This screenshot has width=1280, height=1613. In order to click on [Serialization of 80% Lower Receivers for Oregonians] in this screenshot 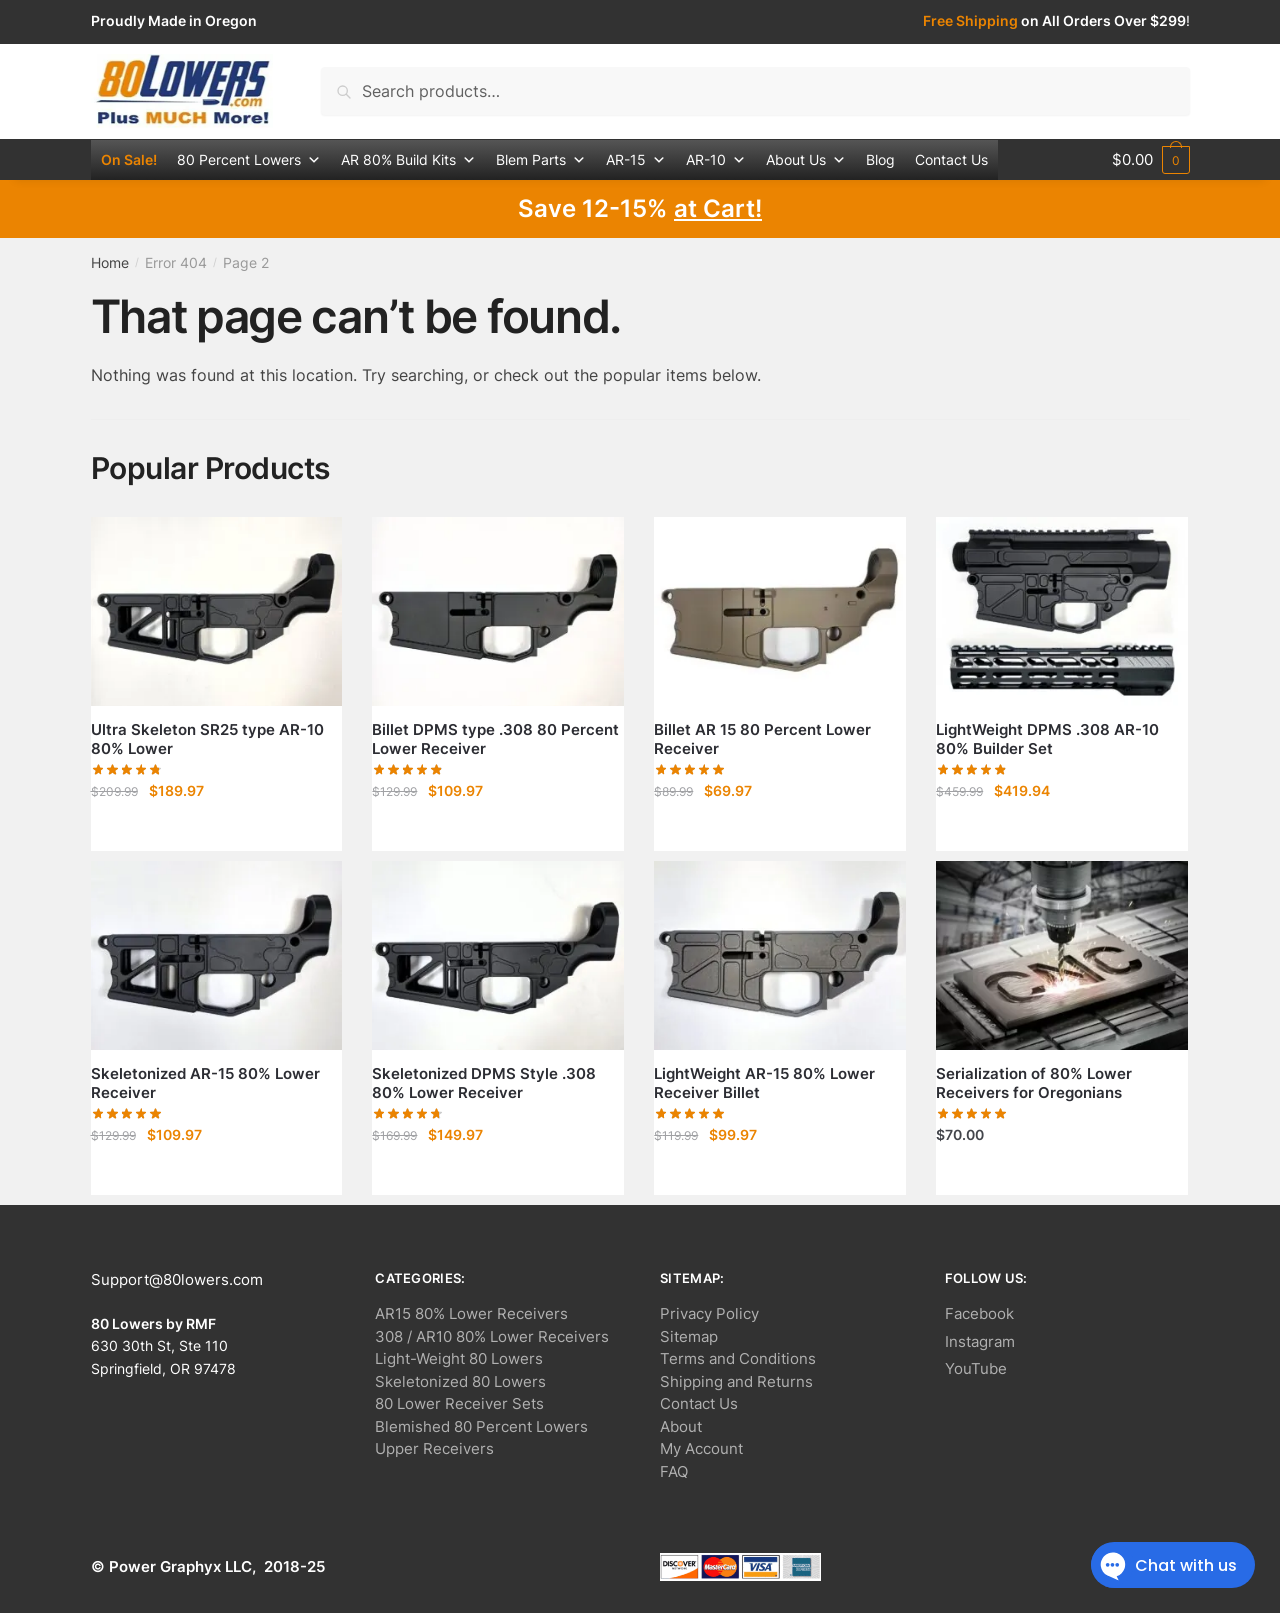, I will do `click(1062, 955)`.